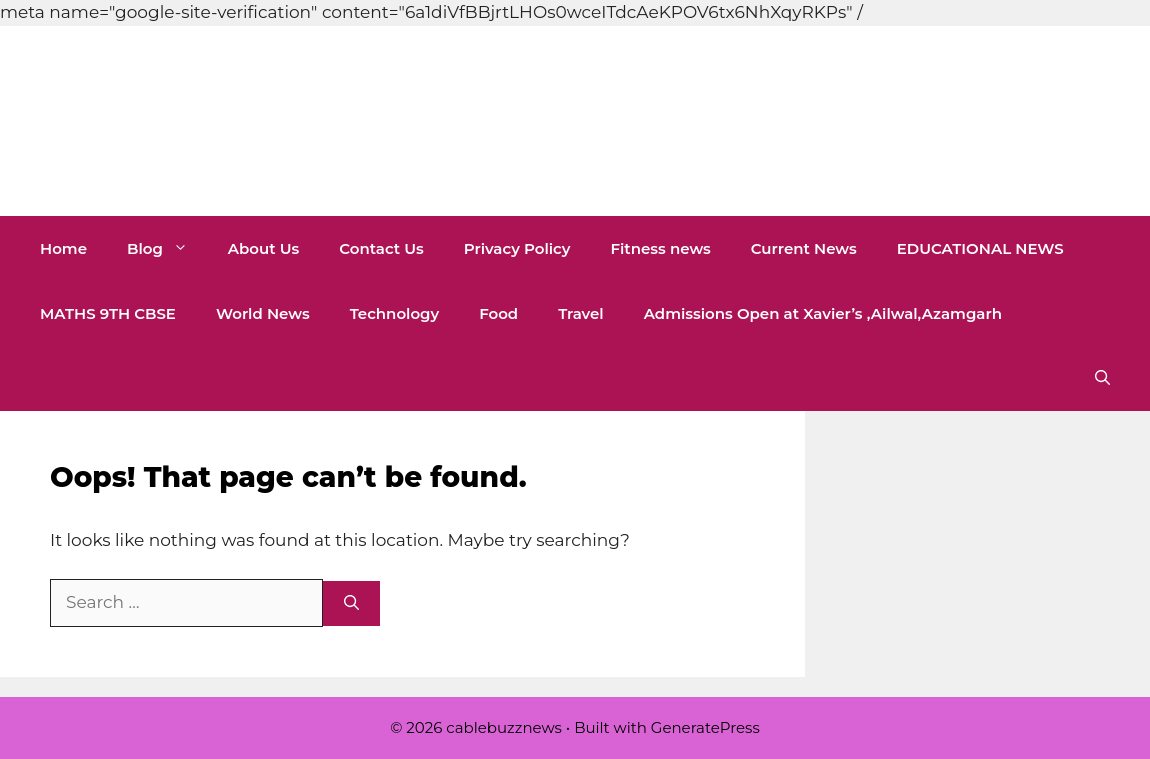  Describe the element at coordinates (581, 313) in the screenshot. I see `Travel` at that location.